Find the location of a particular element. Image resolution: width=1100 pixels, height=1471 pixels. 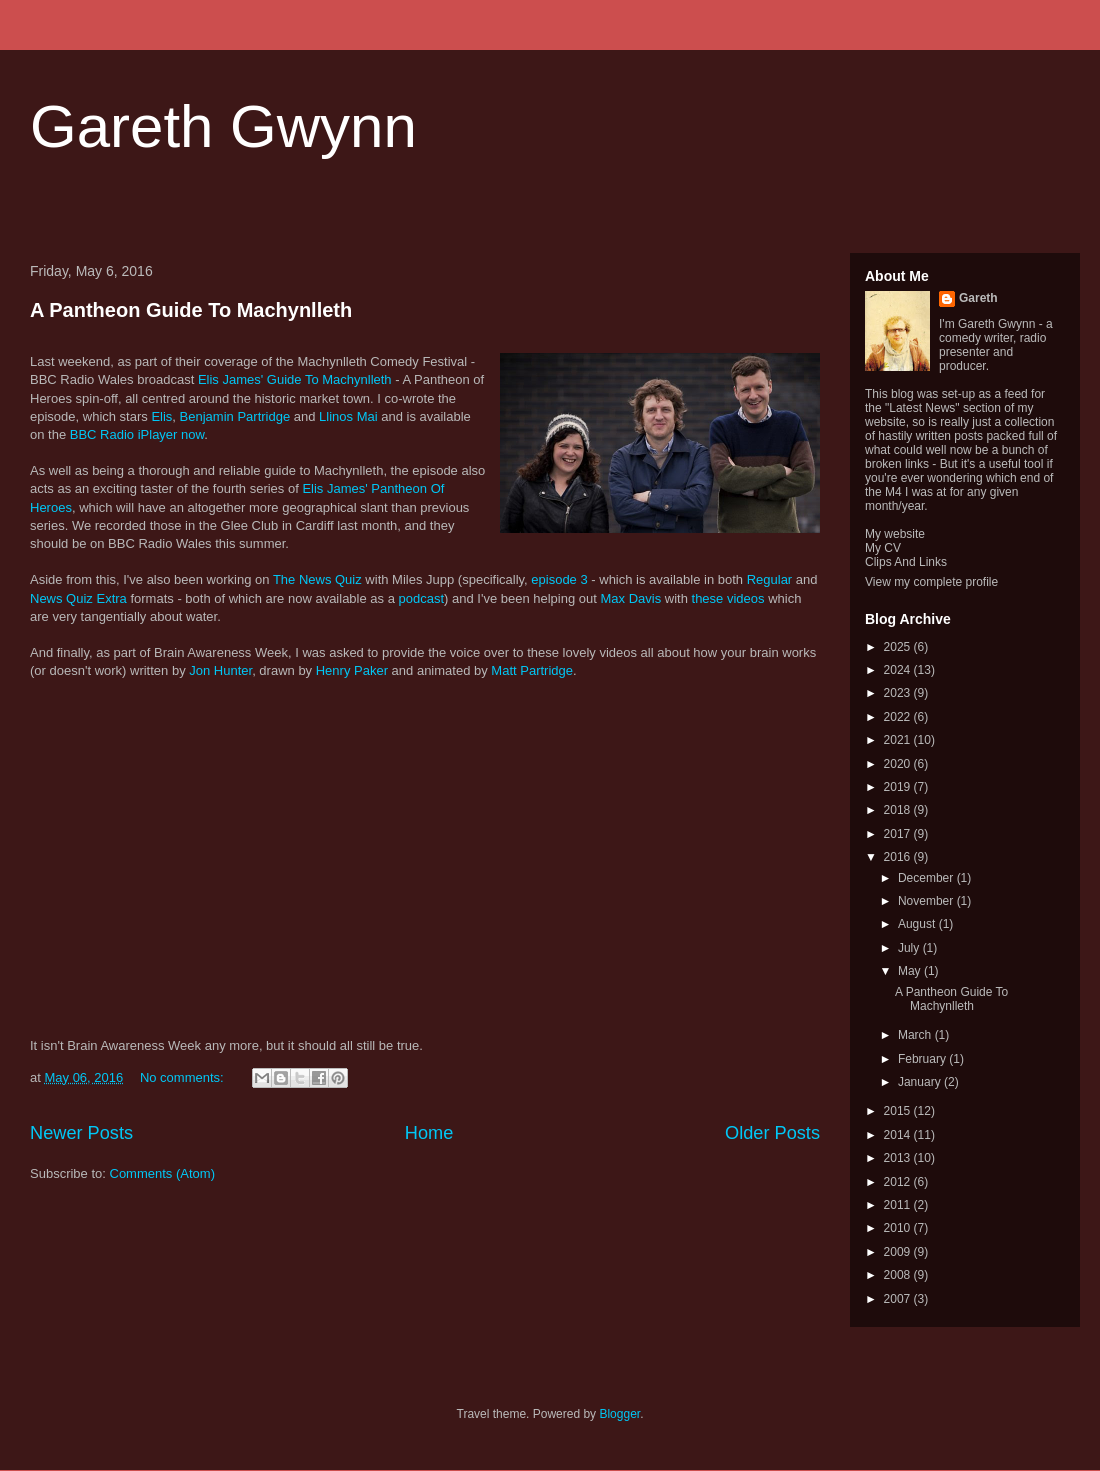

2023 is located at coordinates (899, 693).